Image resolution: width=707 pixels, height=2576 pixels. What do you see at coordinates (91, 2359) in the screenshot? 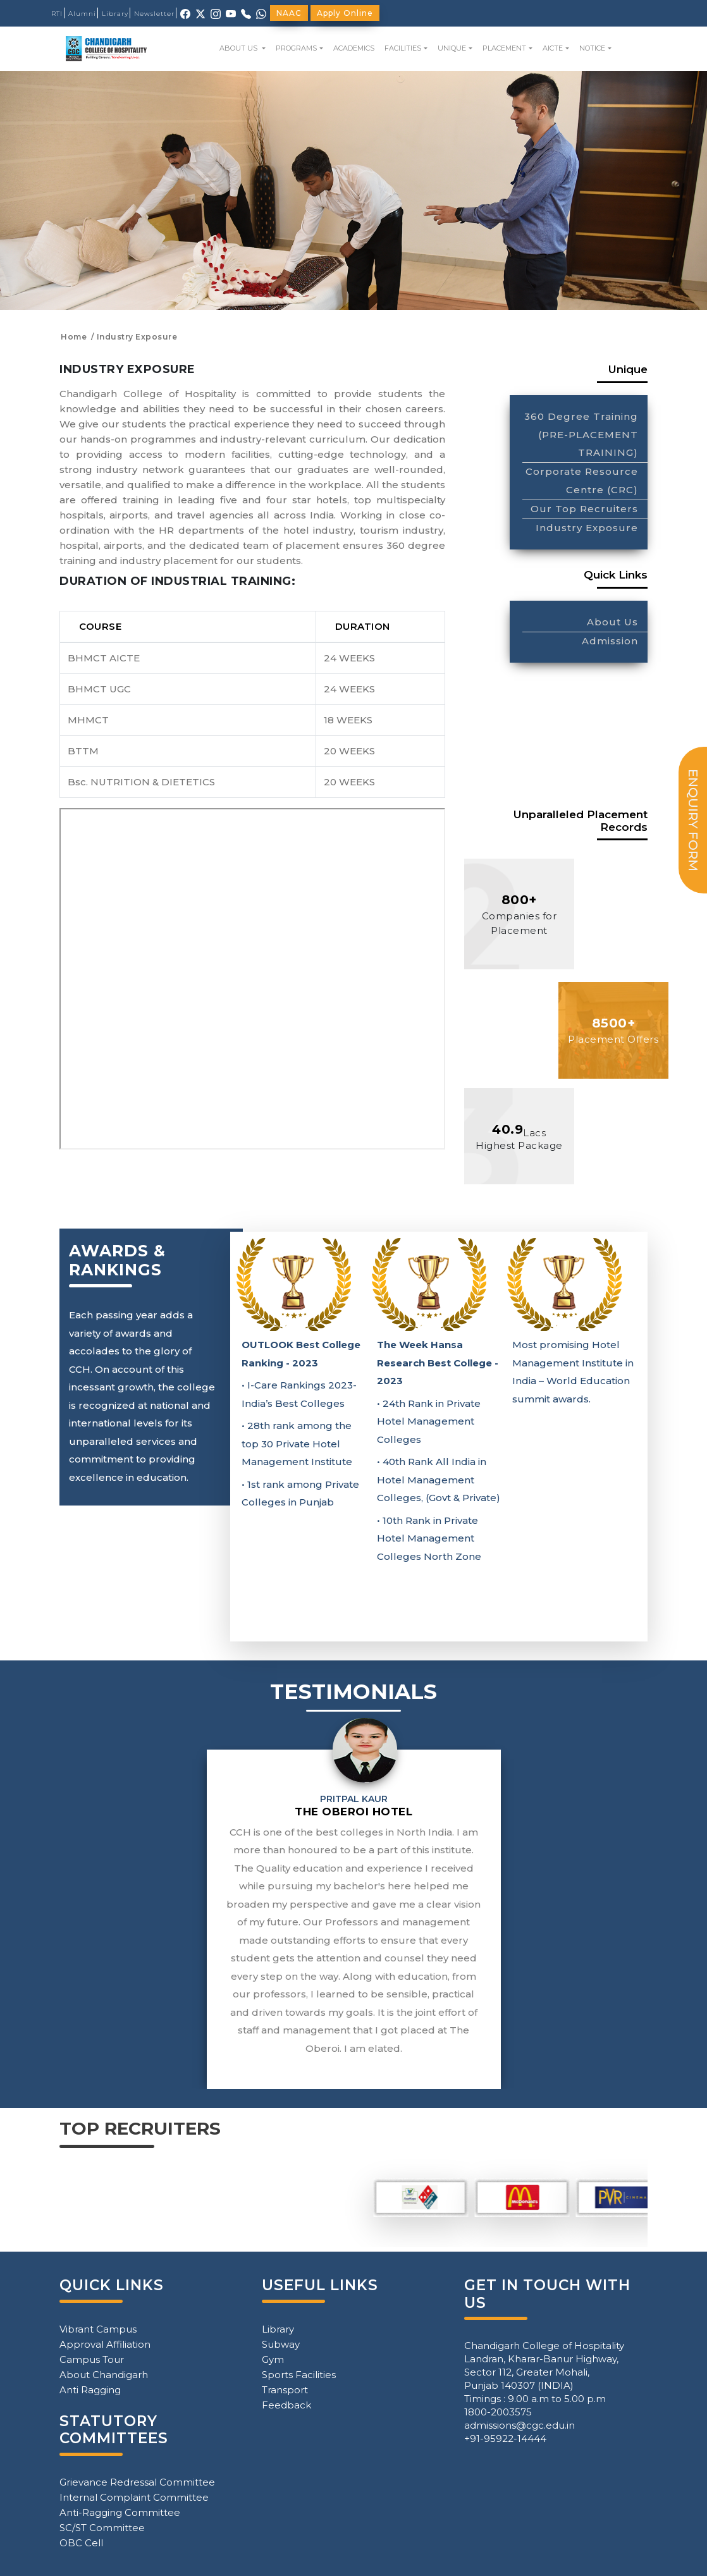
I see `Campus Tour` at bounding box center [91, 2359].